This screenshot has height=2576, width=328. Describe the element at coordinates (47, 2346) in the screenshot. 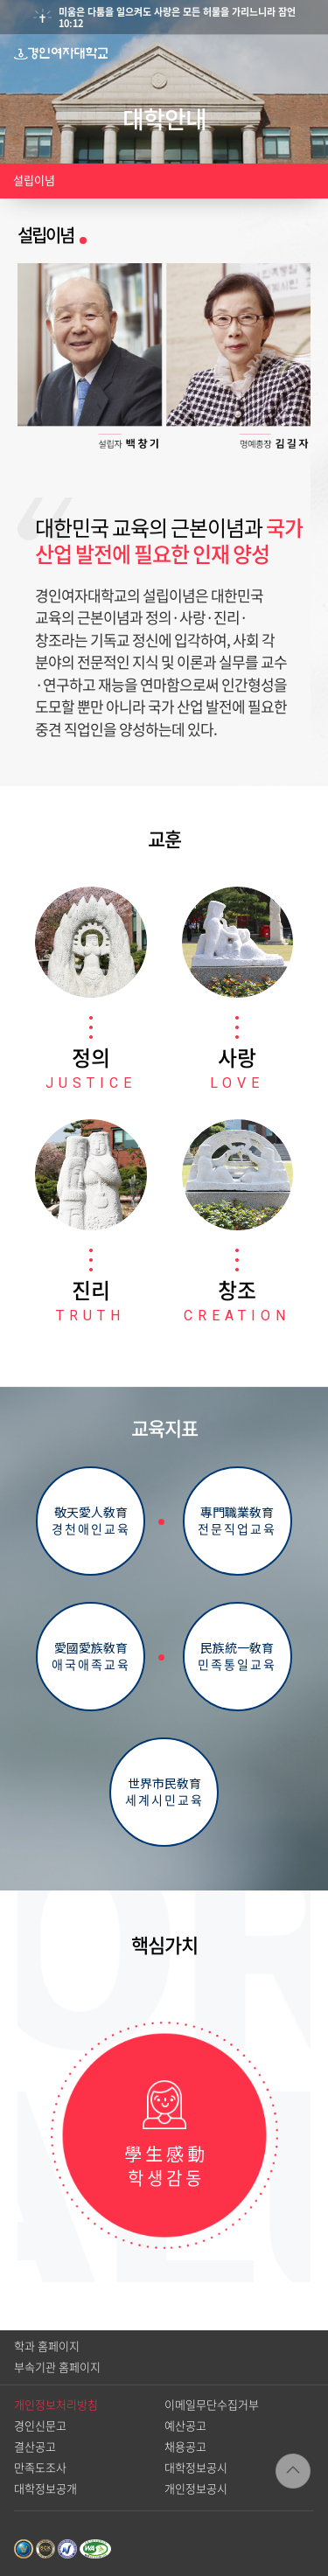

I see `학과 홈페이지` at that location.